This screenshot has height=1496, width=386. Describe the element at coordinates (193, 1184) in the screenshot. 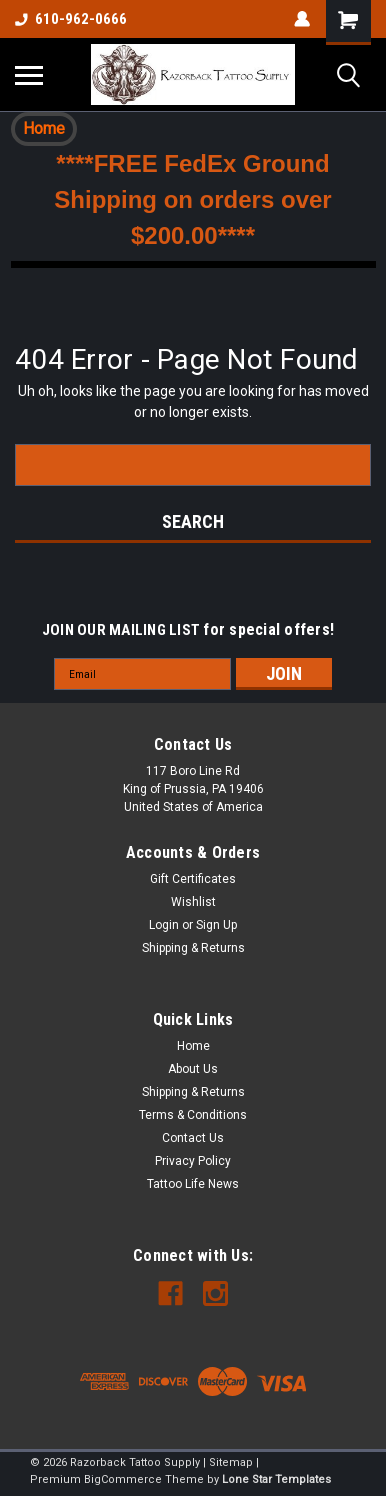

I see `Tattoo Life News` at that location.